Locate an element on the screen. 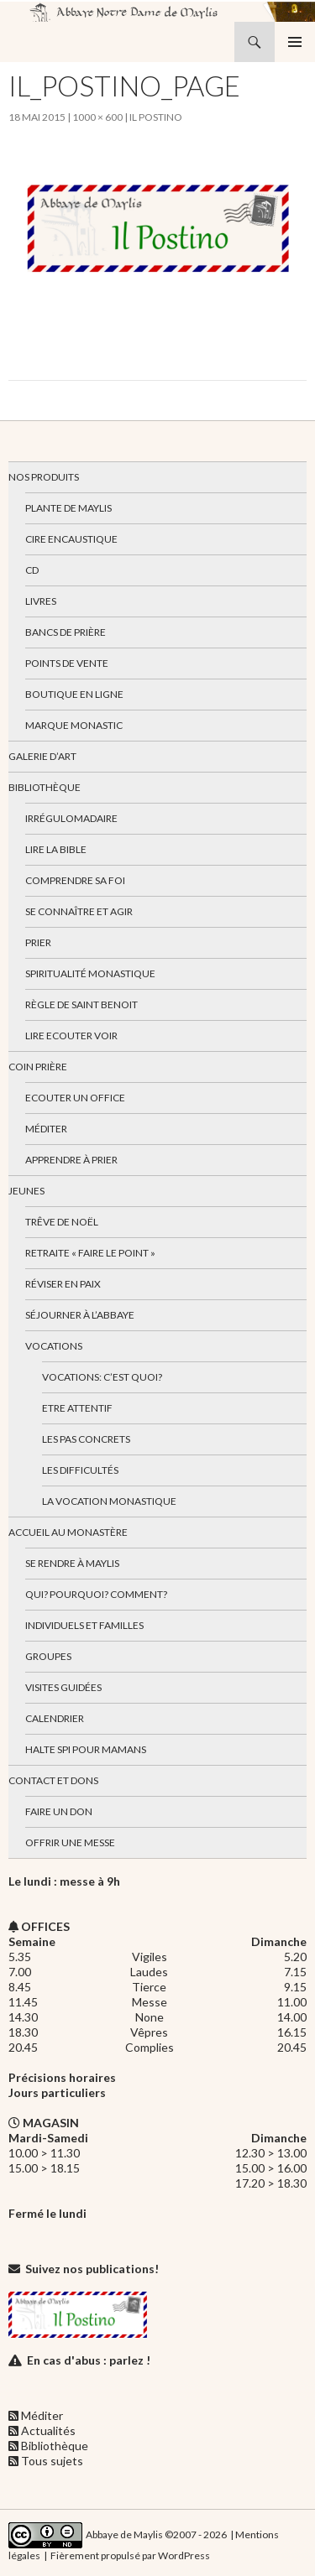 The height and width of the screenshot is (2576, 315). Retraite « Faire le Point » is located at coordinates (90, 1252).